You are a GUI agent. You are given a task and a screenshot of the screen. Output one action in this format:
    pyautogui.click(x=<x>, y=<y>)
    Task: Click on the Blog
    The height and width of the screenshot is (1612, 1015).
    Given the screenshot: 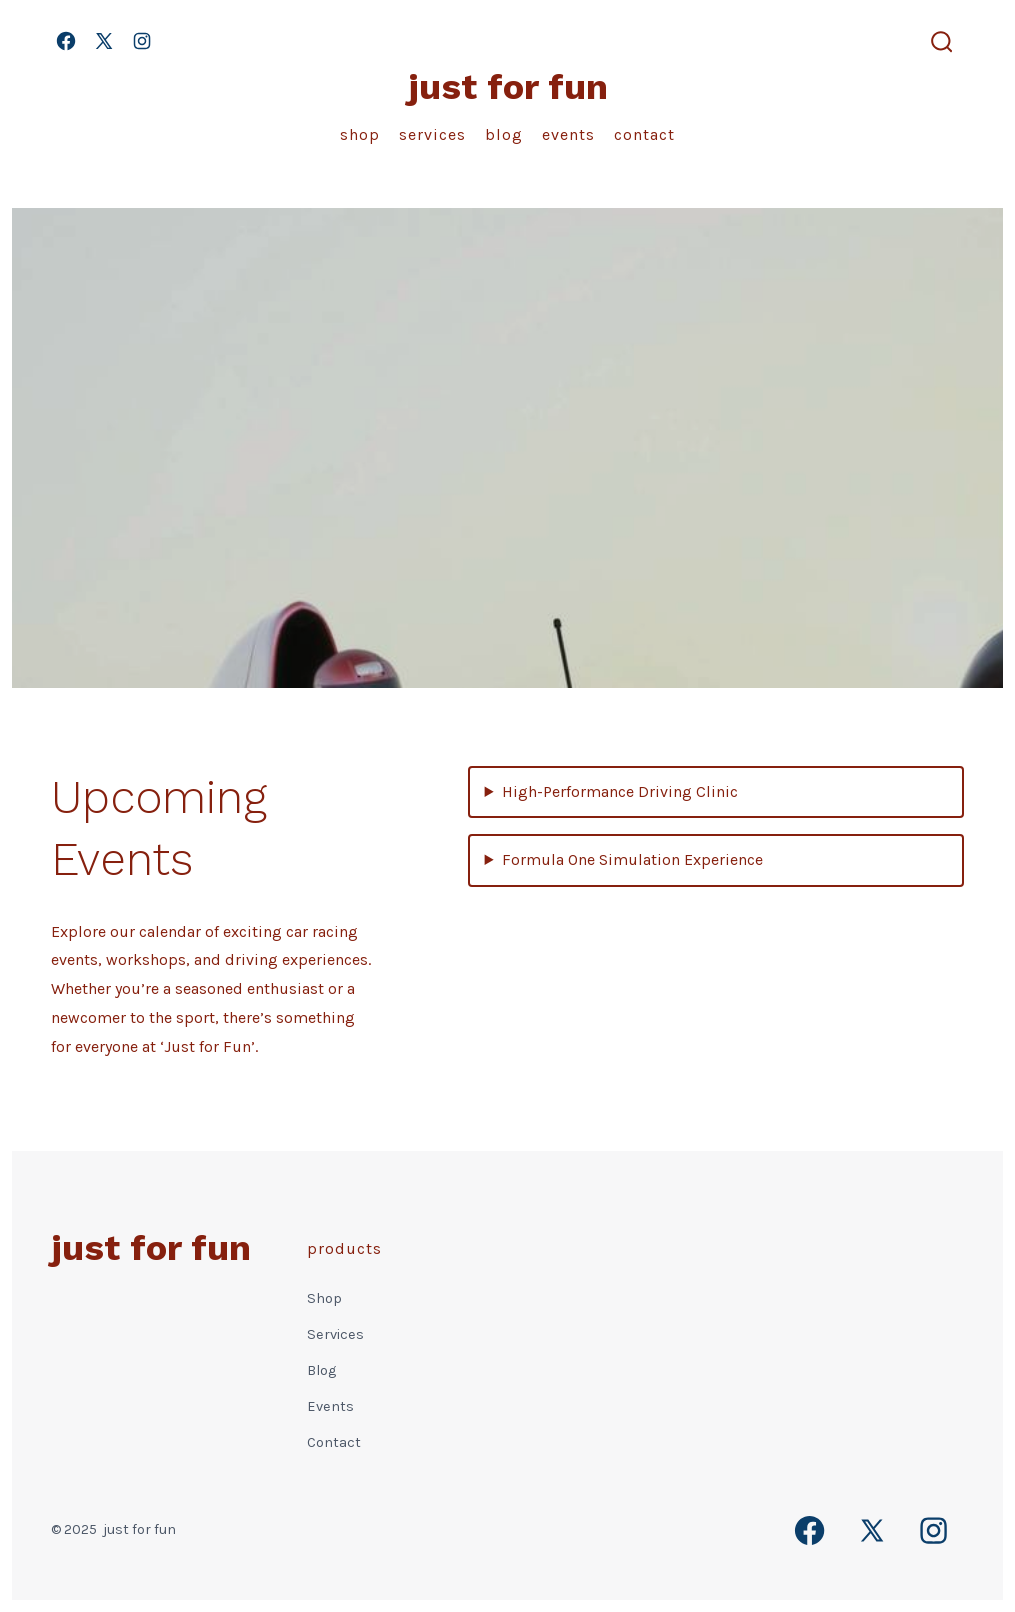 What is the action you would take?
    pyautogui.click(x=504, y=134)
    